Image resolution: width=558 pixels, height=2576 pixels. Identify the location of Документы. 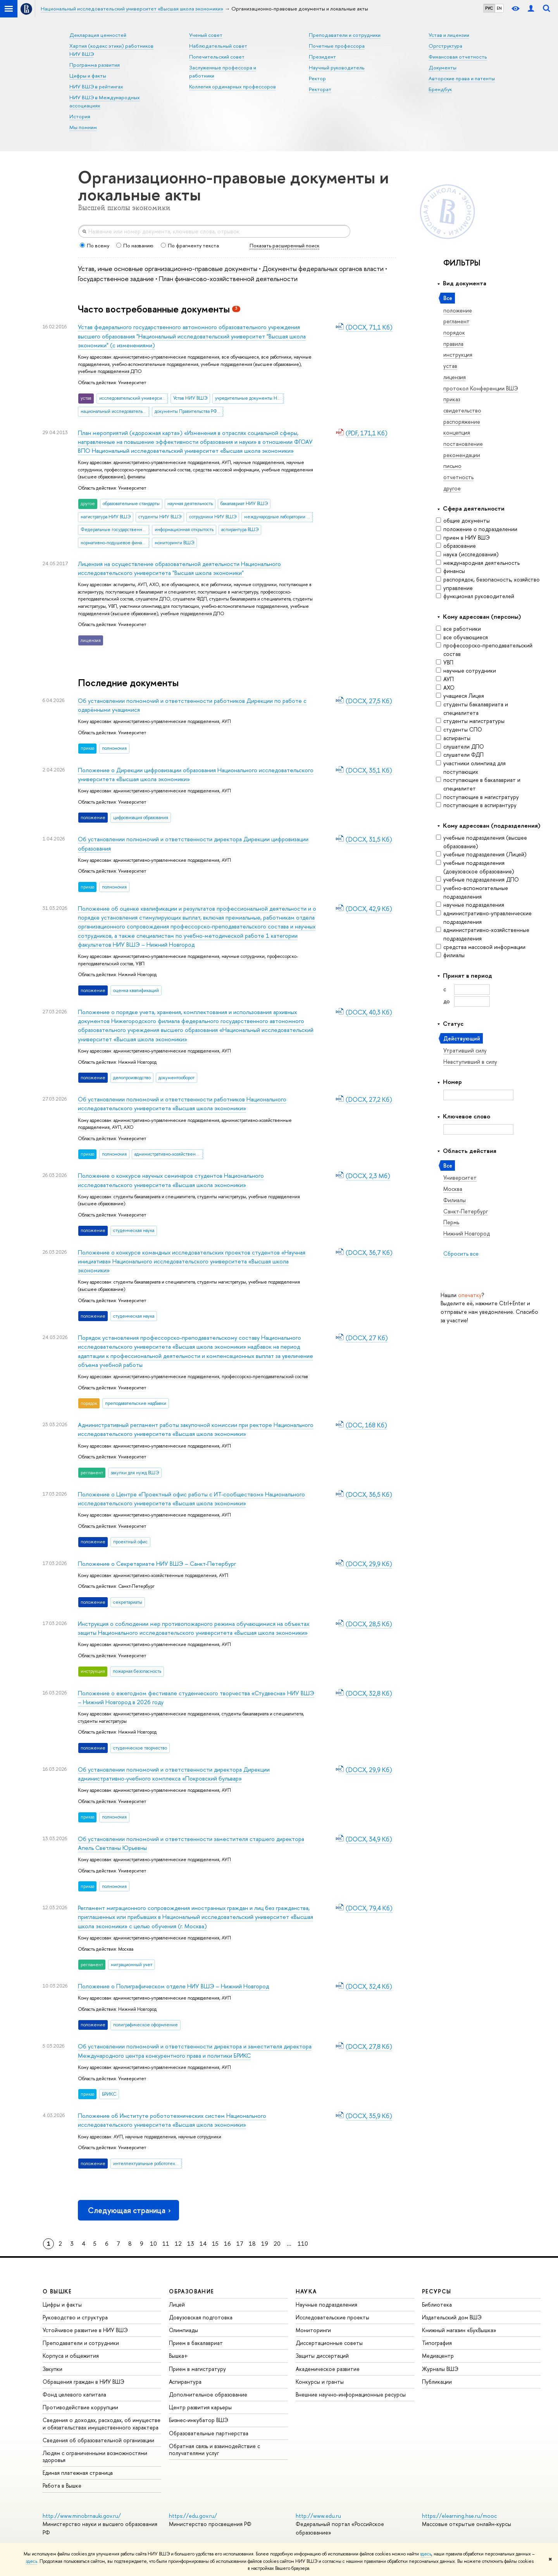
(442, 67).